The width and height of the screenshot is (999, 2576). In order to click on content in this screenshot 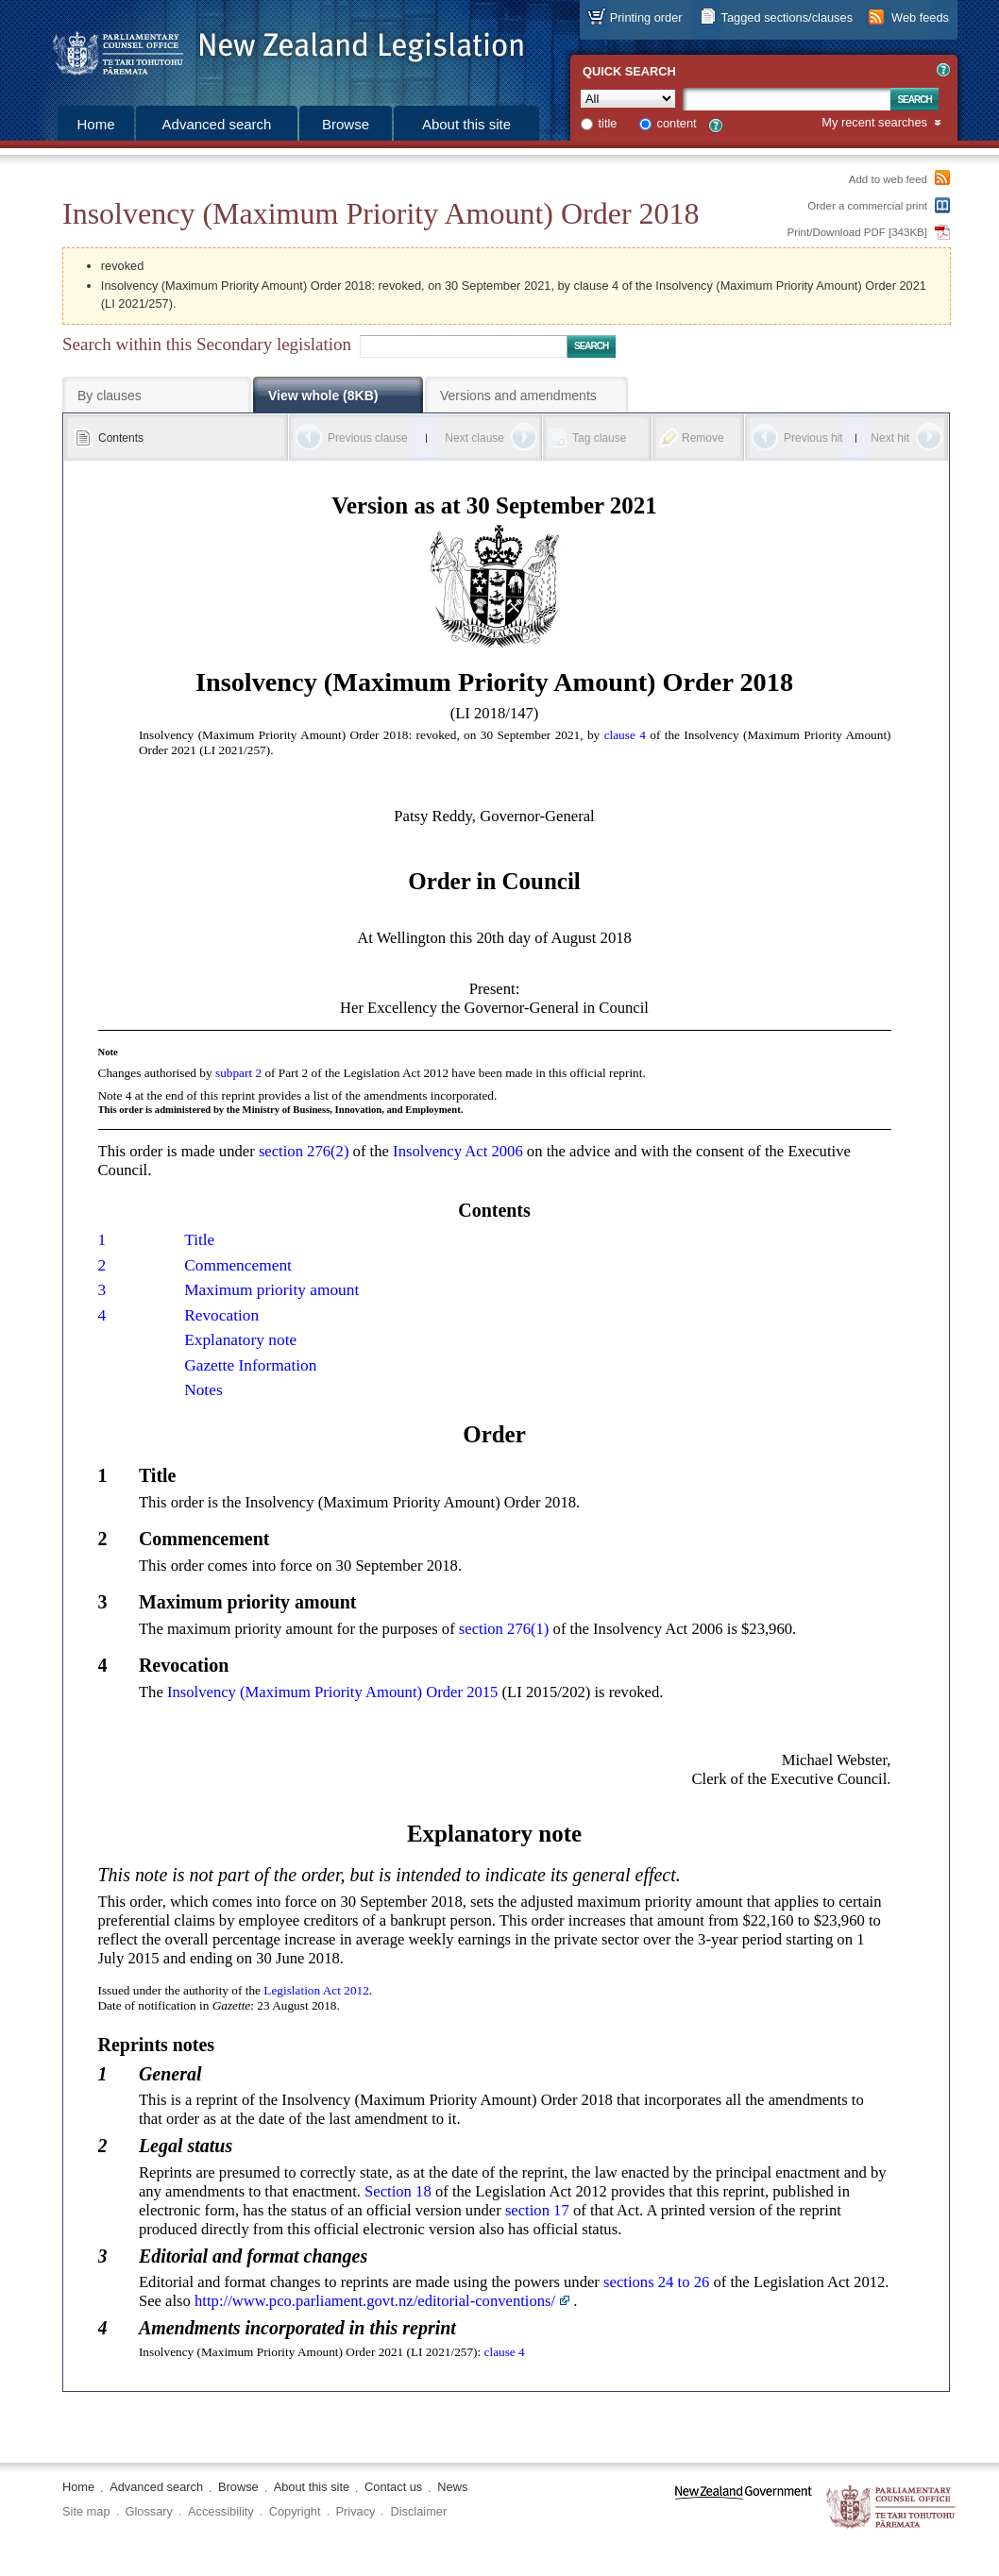, I will do `click(677, 123)`.